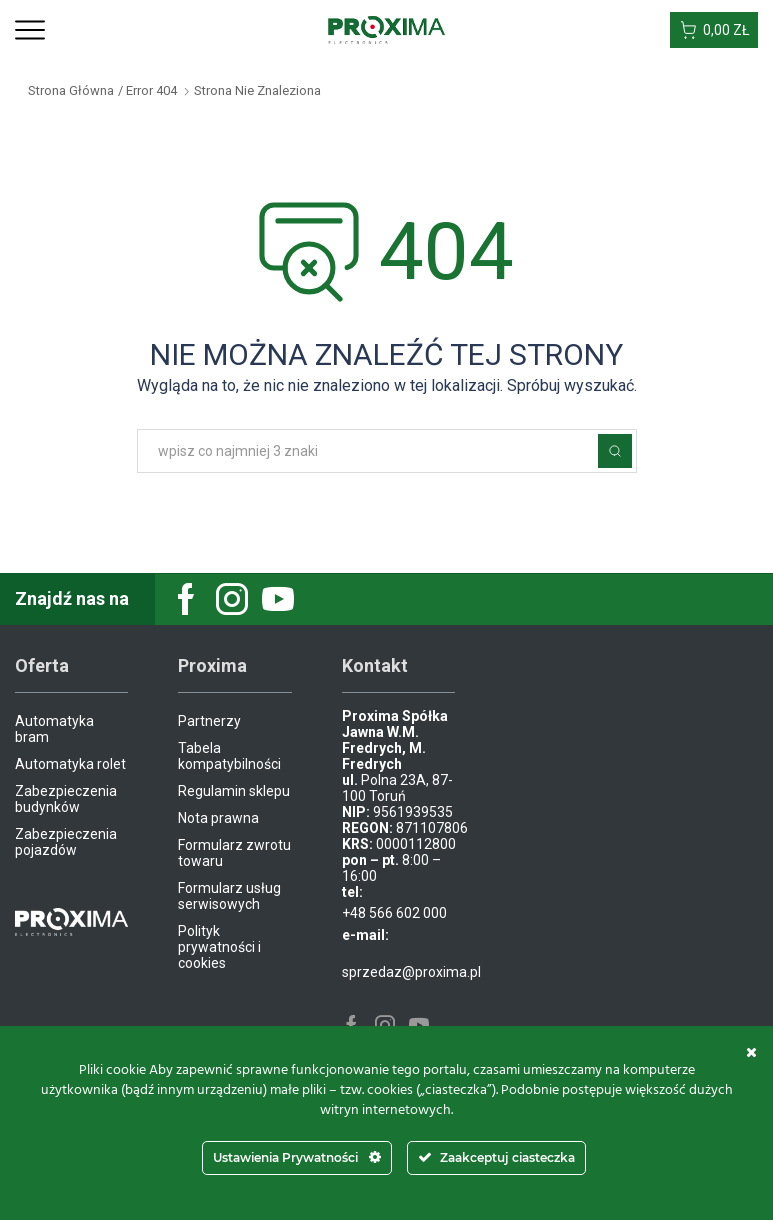 Image resolution: width=773 pixels, height=1220 pixels. What do you see at coordinates (234, 853) in the screenshot?
I see `Formularz zwrotu towaru` at bounding box center [234, 853].